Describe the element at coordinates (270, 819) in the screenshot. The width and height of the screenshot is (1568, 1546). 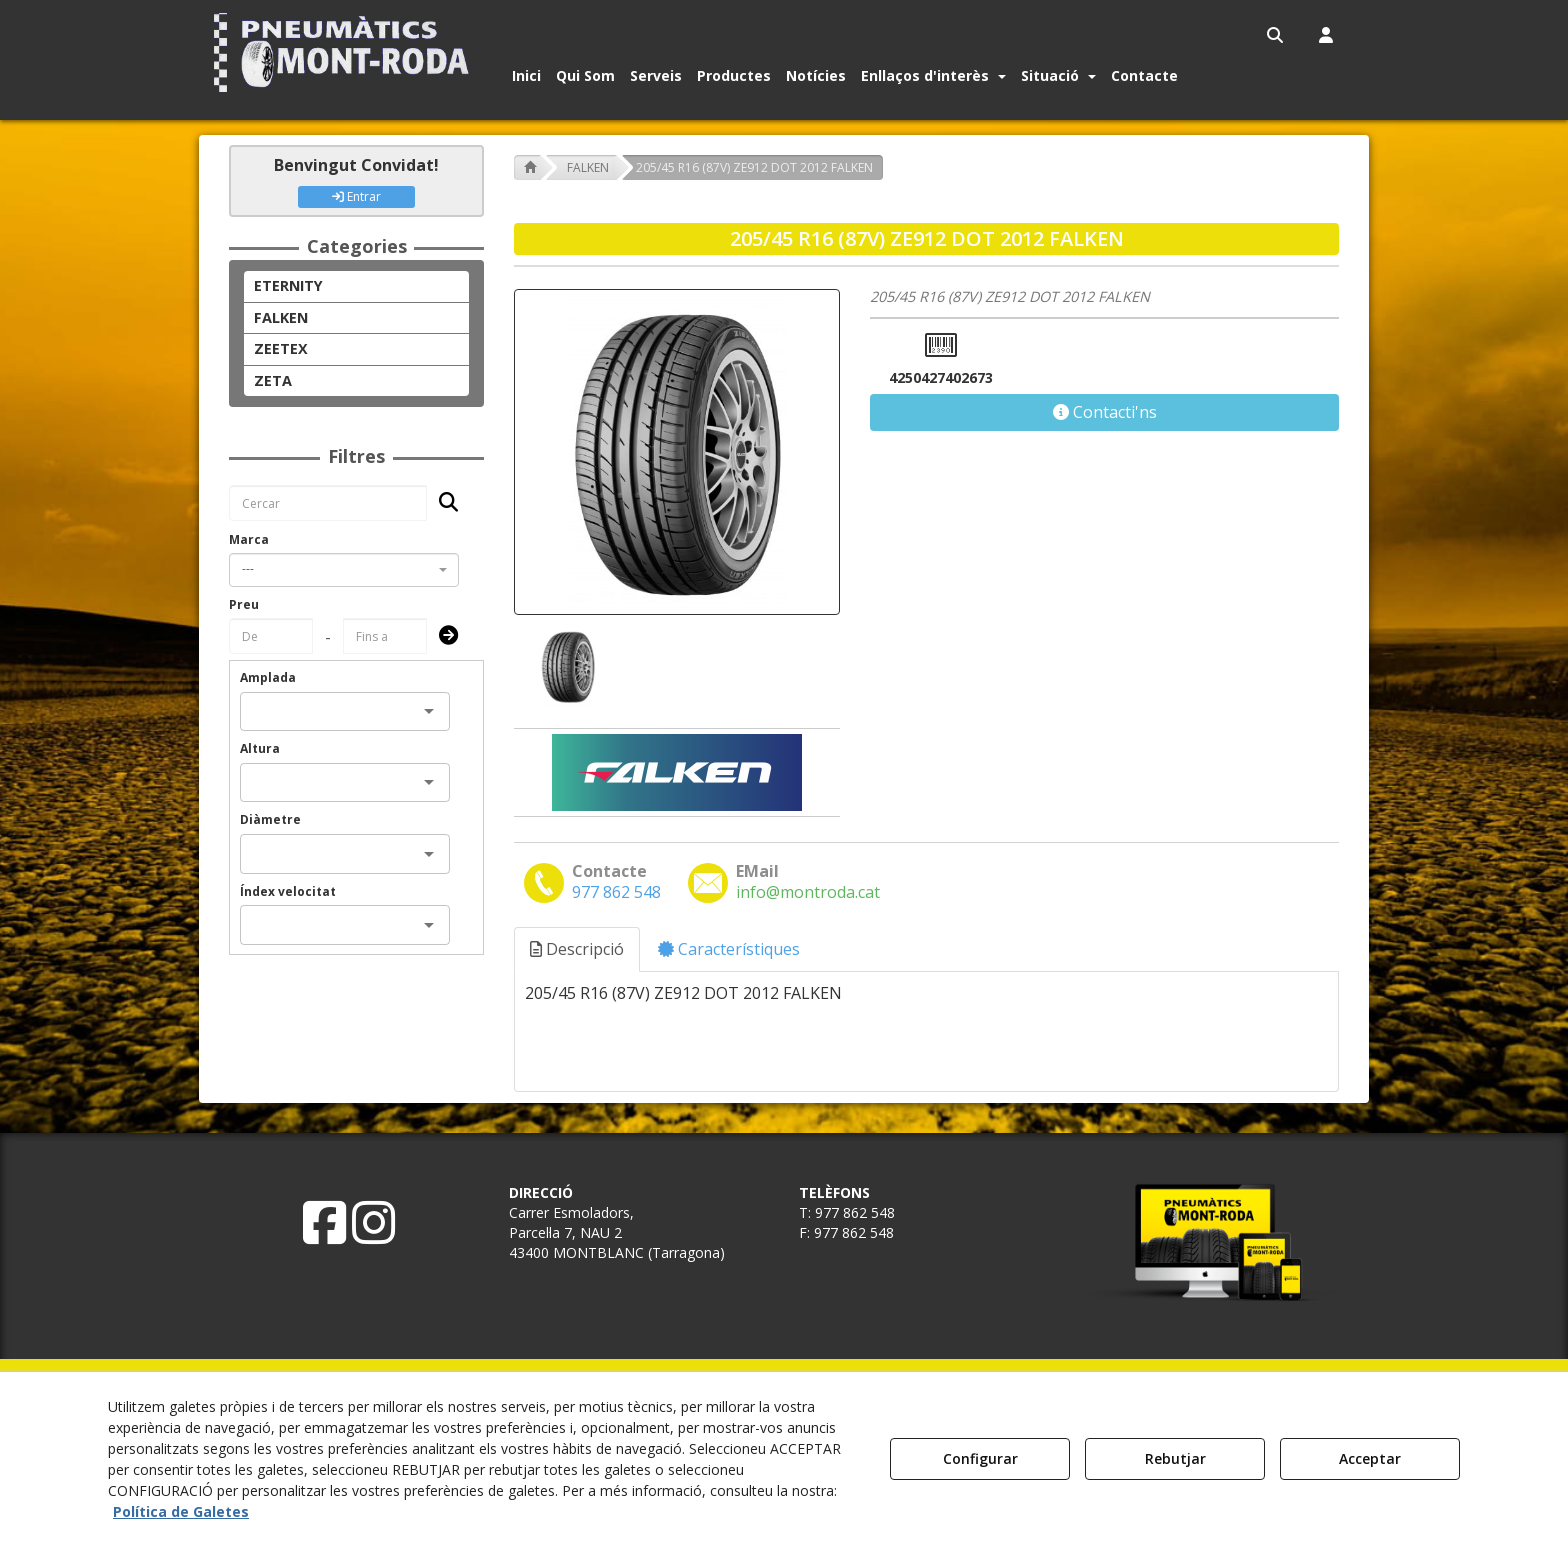
I see `Diàmetre` at that location.